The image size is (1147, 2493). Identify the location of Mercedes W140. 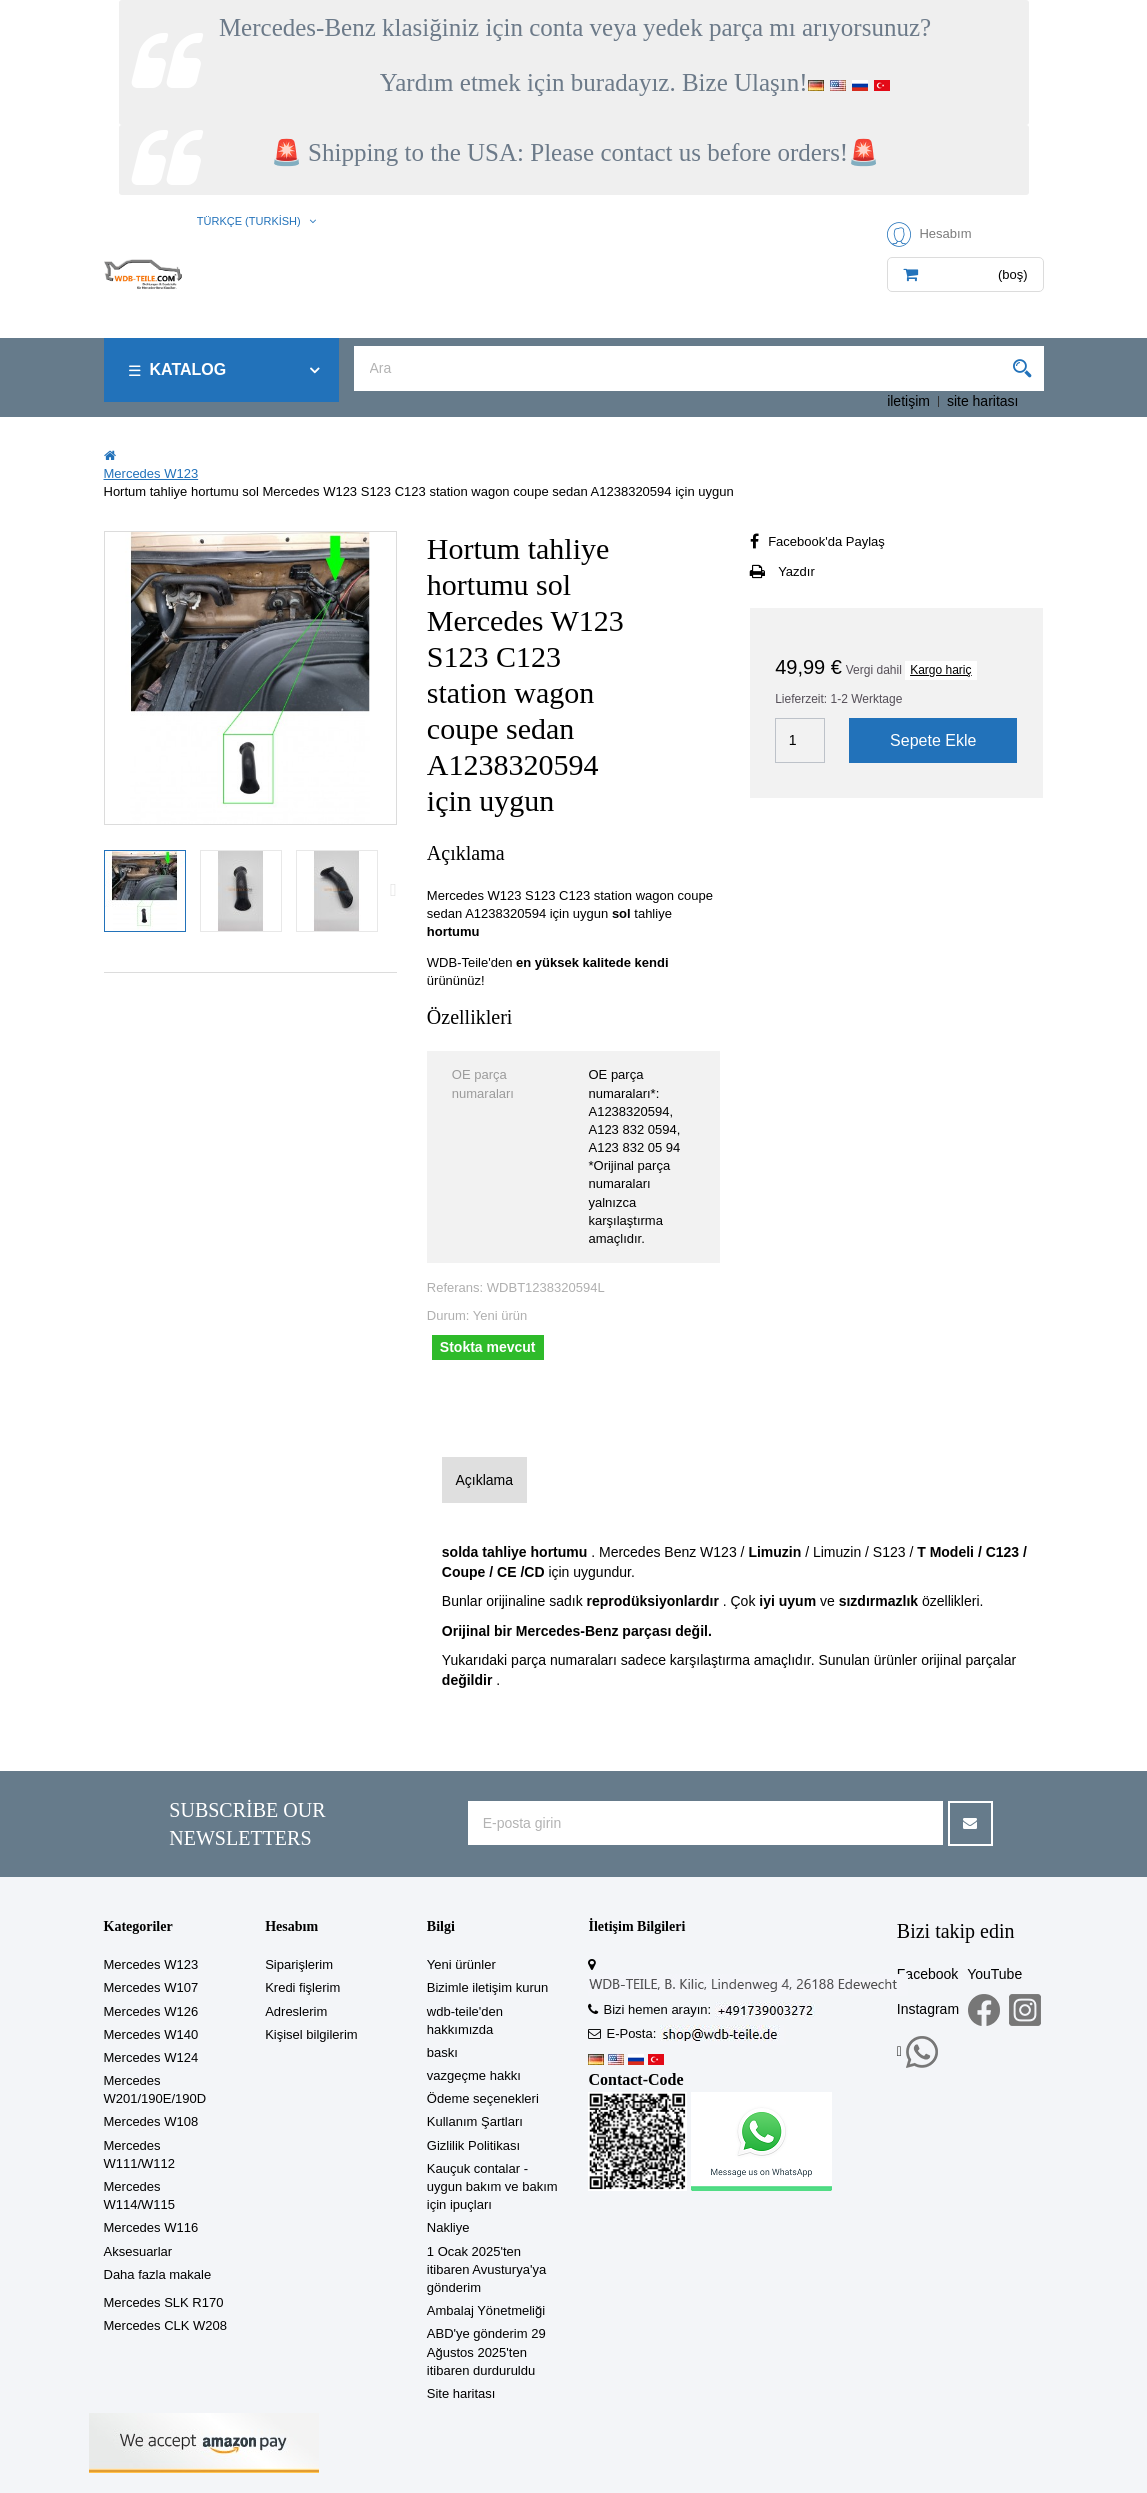
(151, 2034).